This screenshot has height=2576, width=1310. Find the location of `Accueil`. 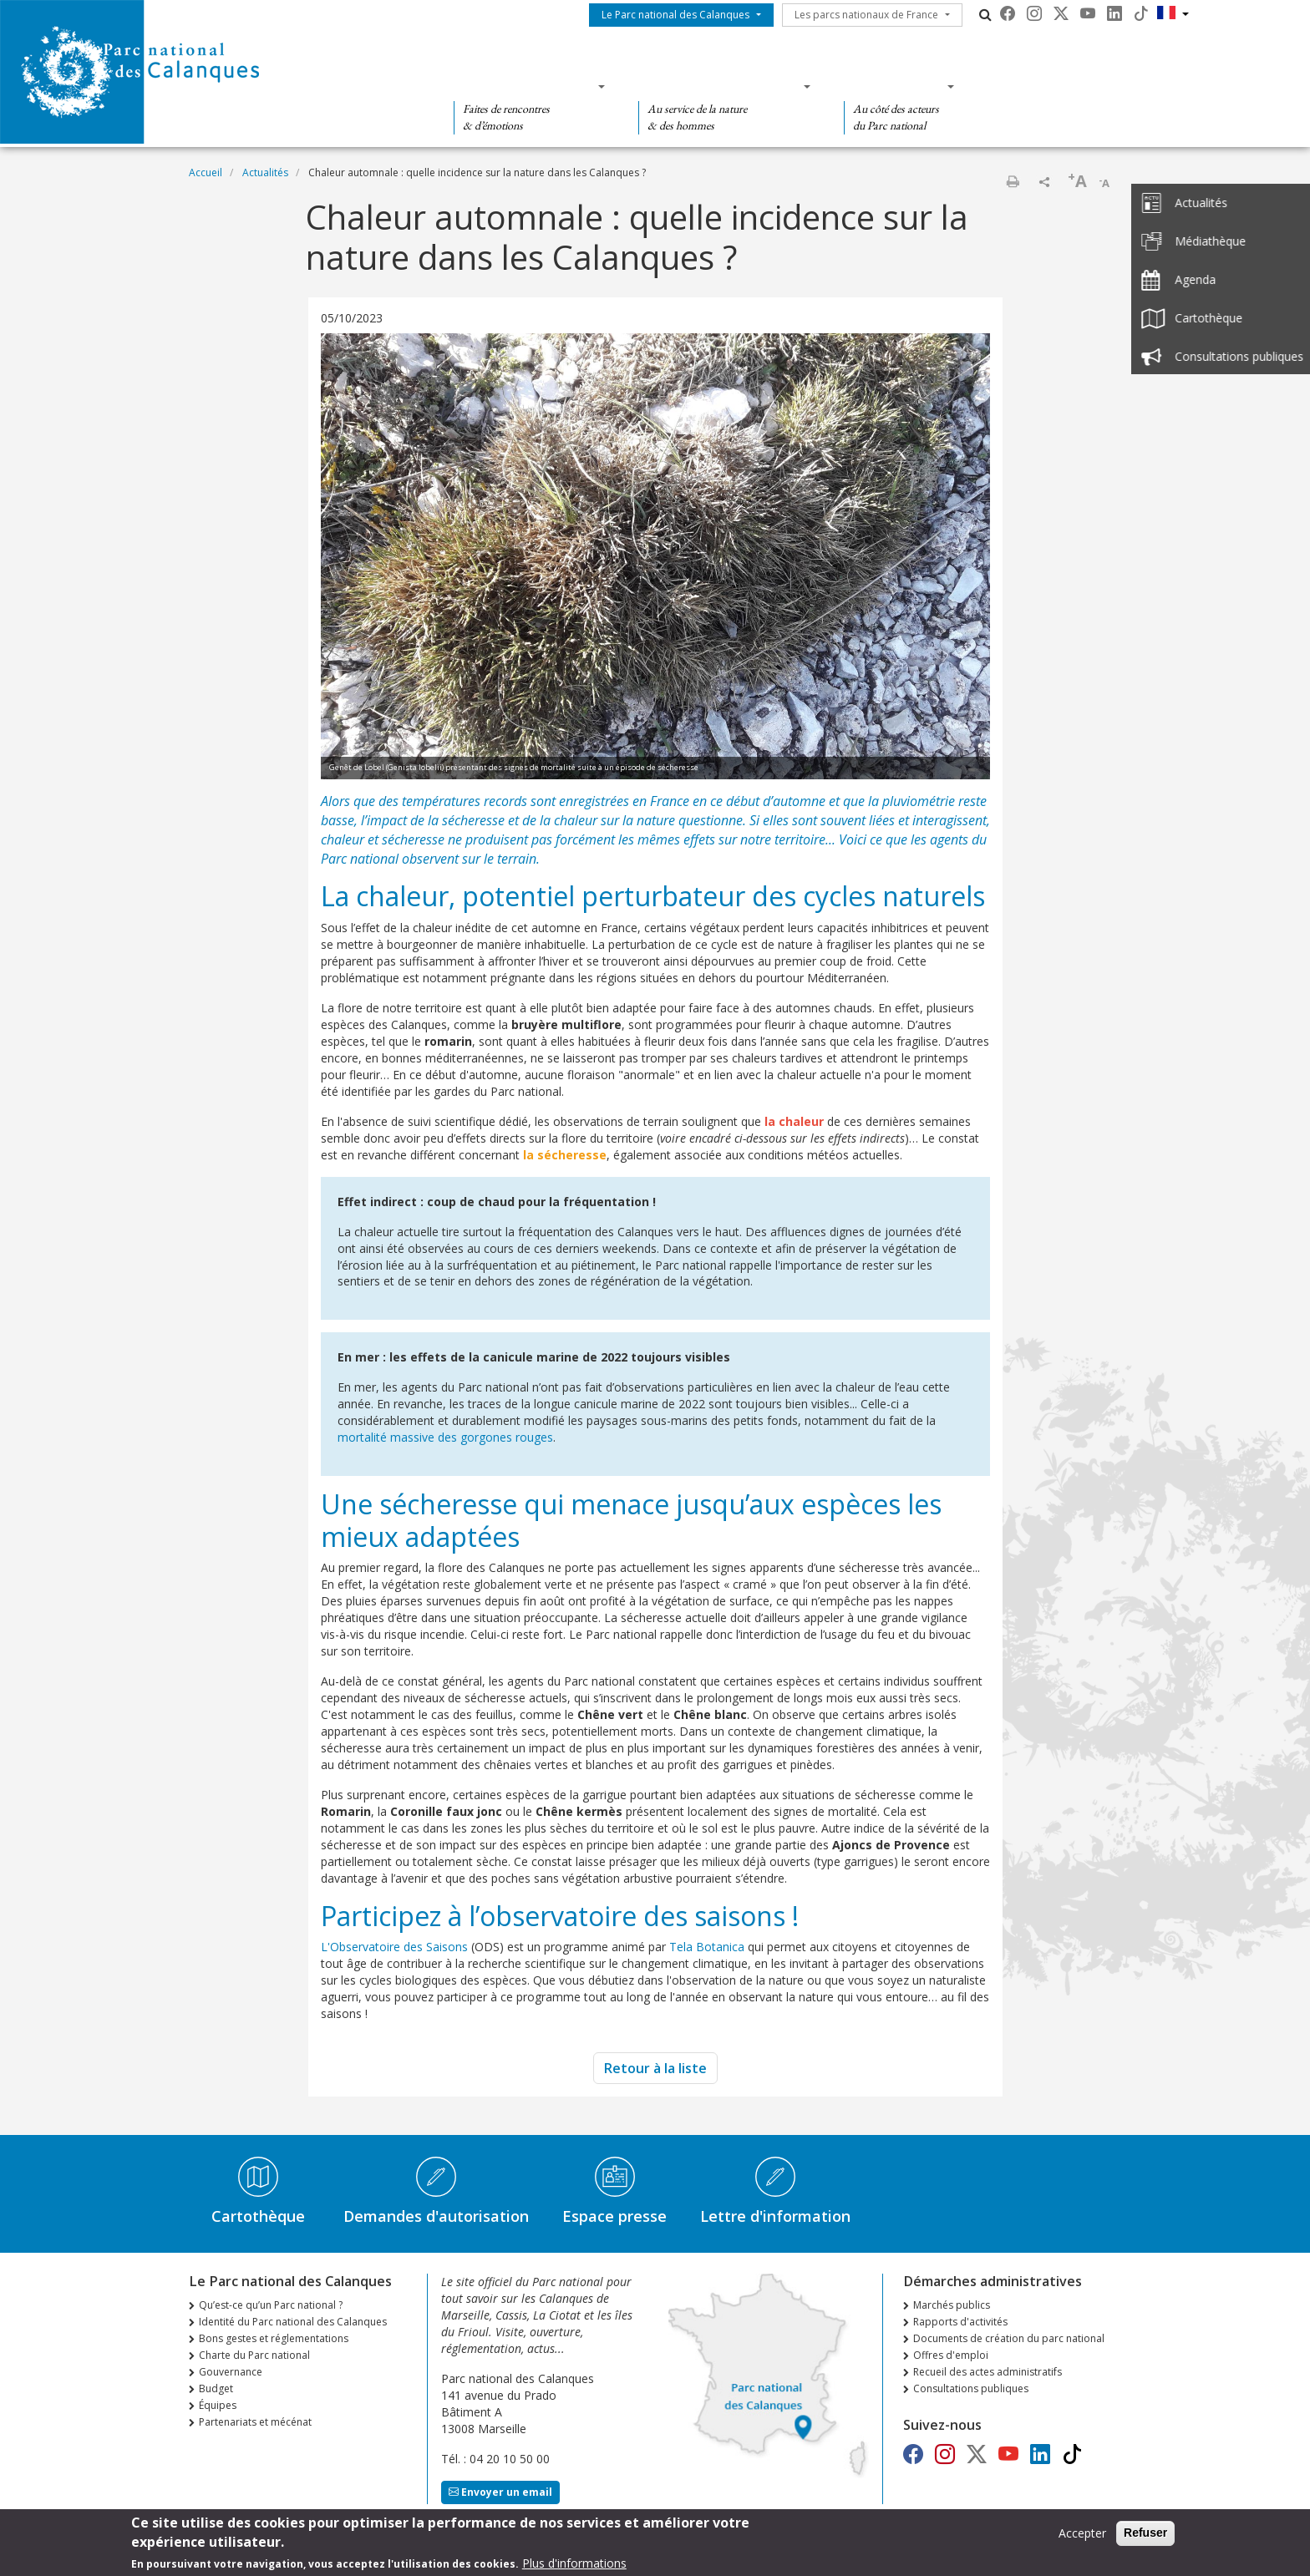

Accueil is located at coordinates (205, 172).